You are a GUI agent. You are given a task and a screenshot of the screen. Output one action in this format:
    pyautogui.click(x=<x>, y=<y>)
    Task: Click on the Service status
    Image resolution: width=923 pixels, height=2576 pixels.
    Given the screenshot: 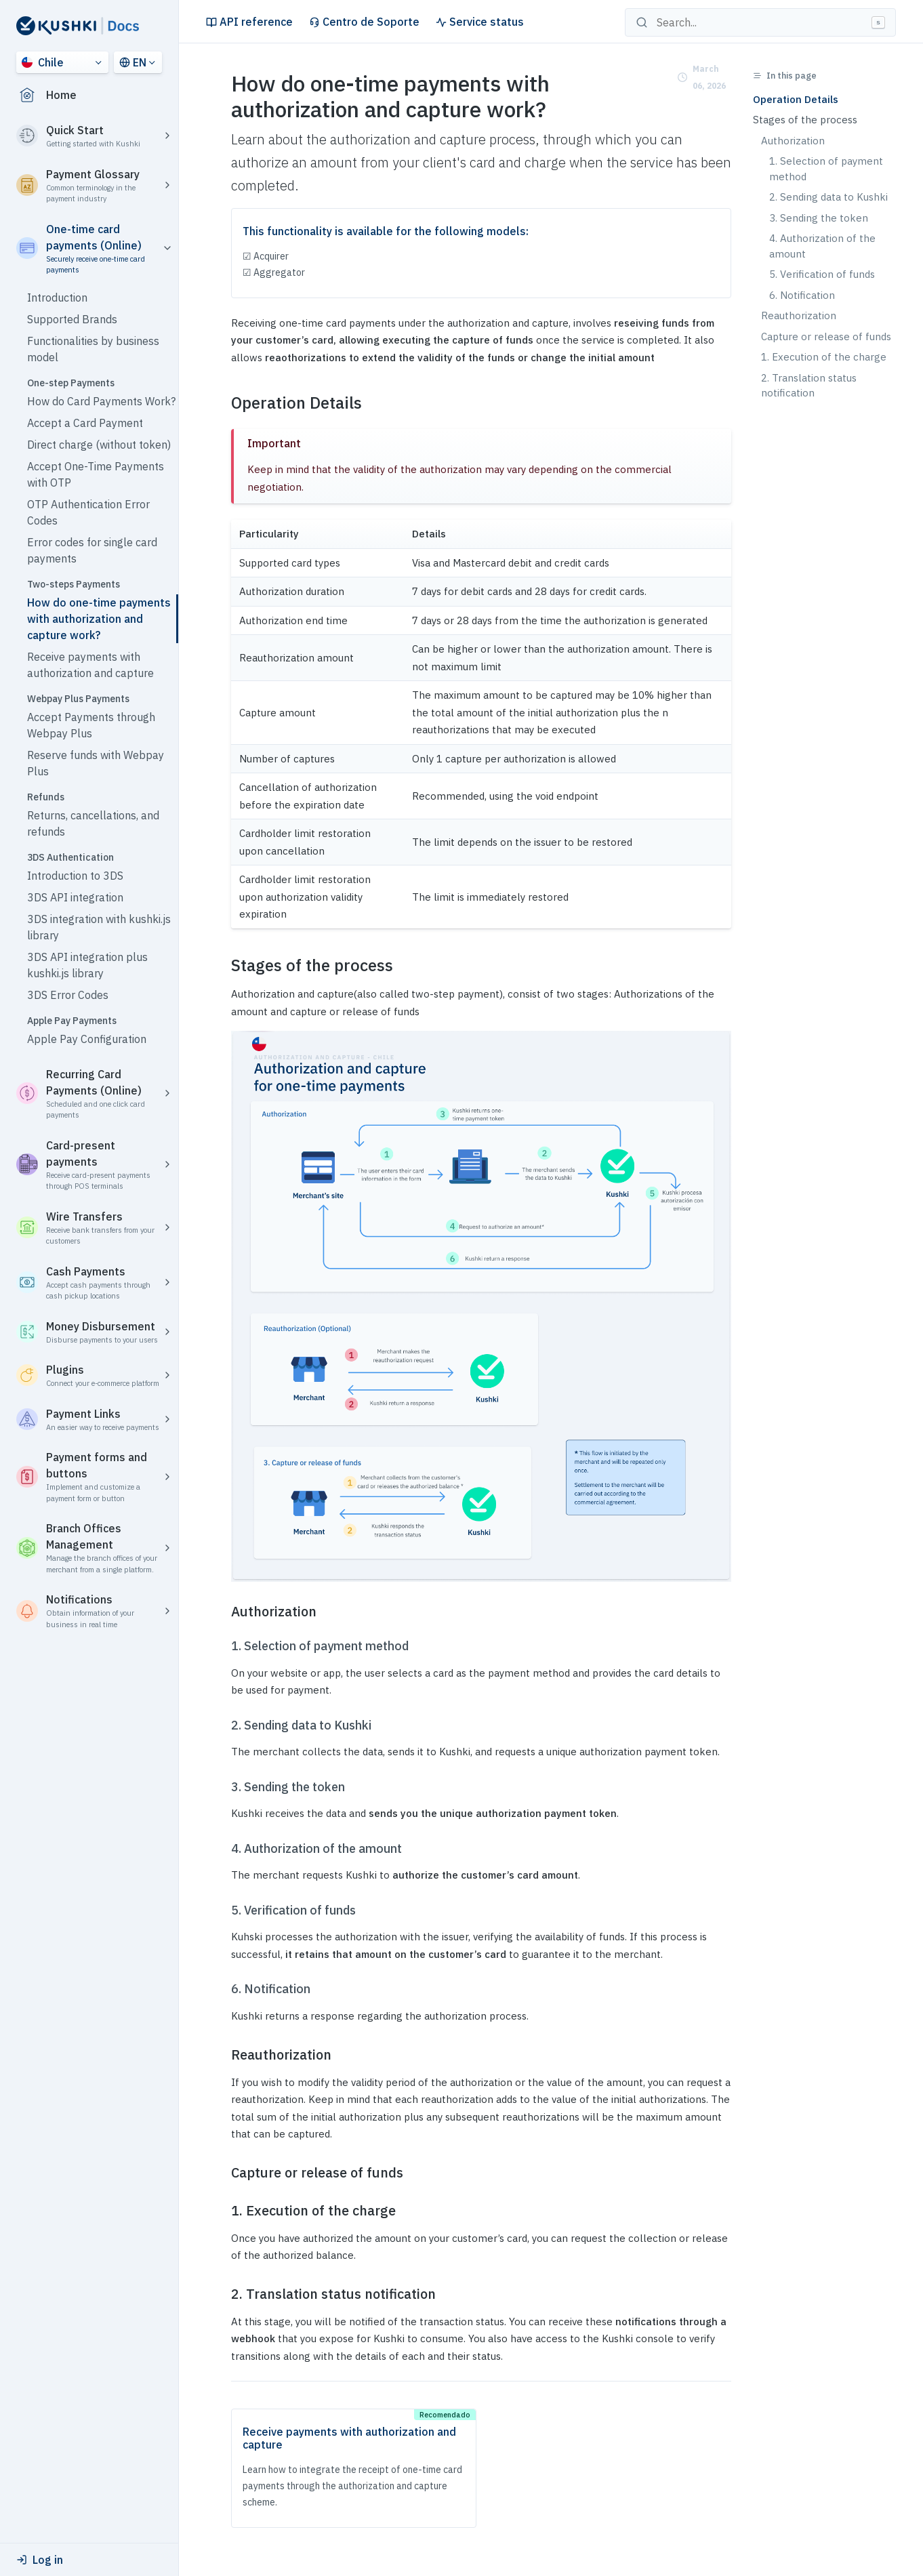 What is the action you would take?
    pyautogui.click(x=480, y=21)
    